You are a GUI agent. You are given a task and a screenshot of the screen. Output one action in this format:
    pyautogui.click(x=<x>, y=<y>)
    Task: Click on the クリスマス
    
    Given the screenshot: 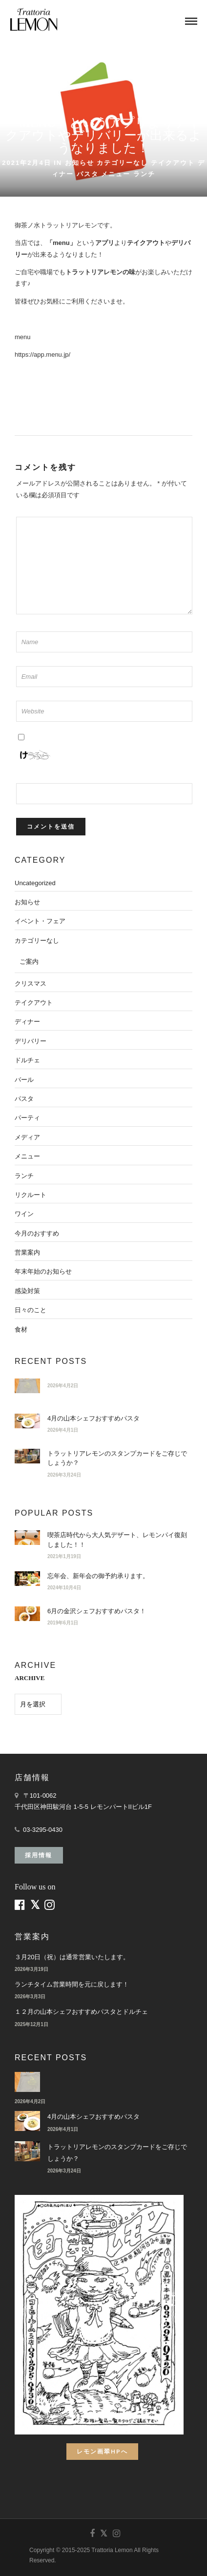 What is the action you would take?
    pyautogui.click(x=30, y=983)
    